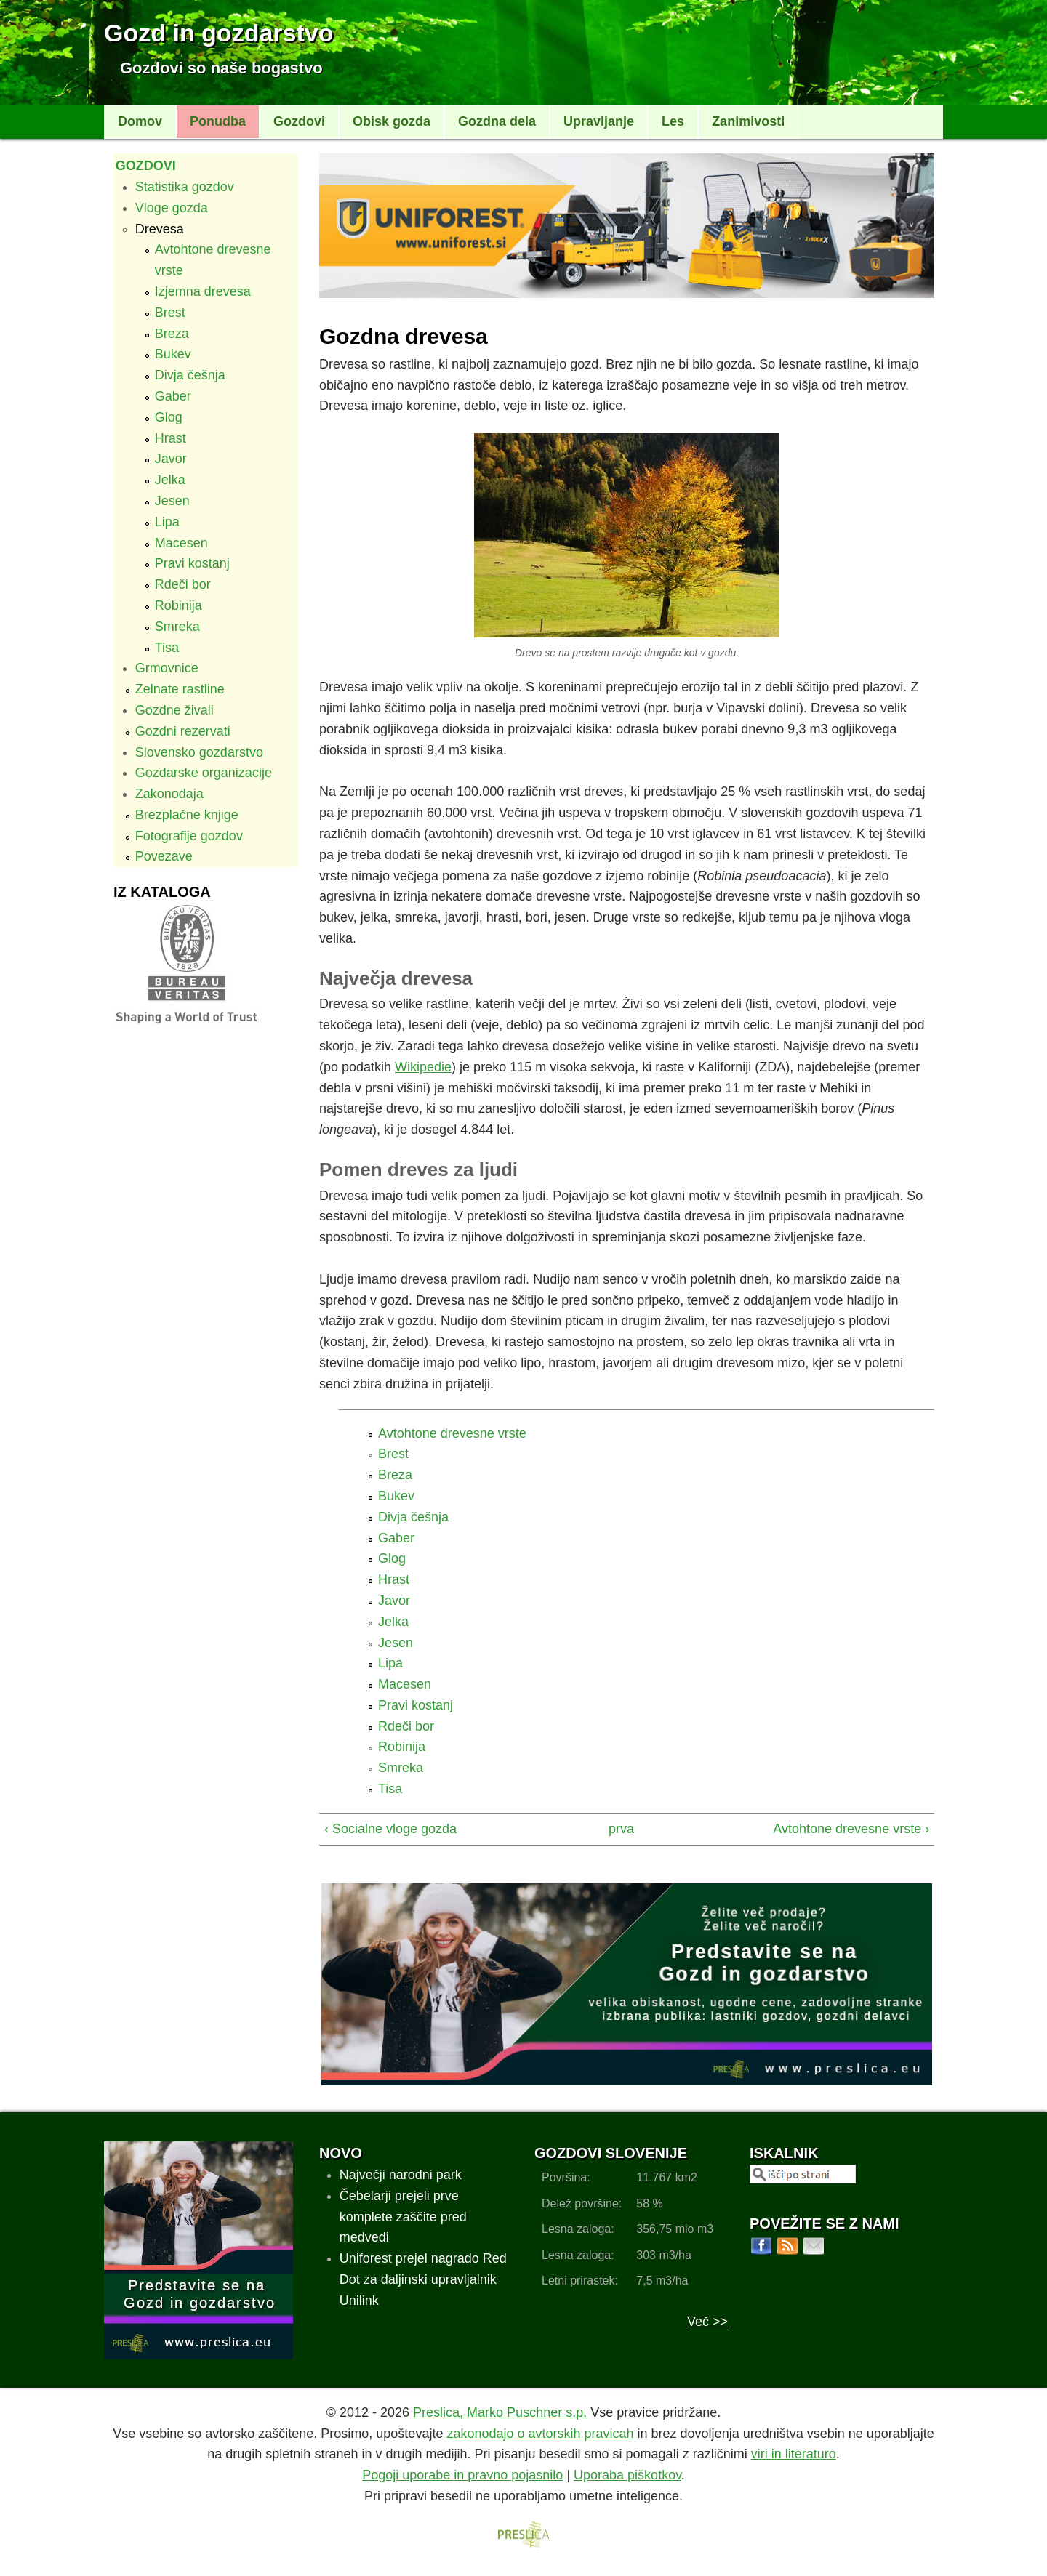  What do you see at coordinates (497, 121) in the screenshot?
I see `Gozdna dela` at bounding box center [497, 121].